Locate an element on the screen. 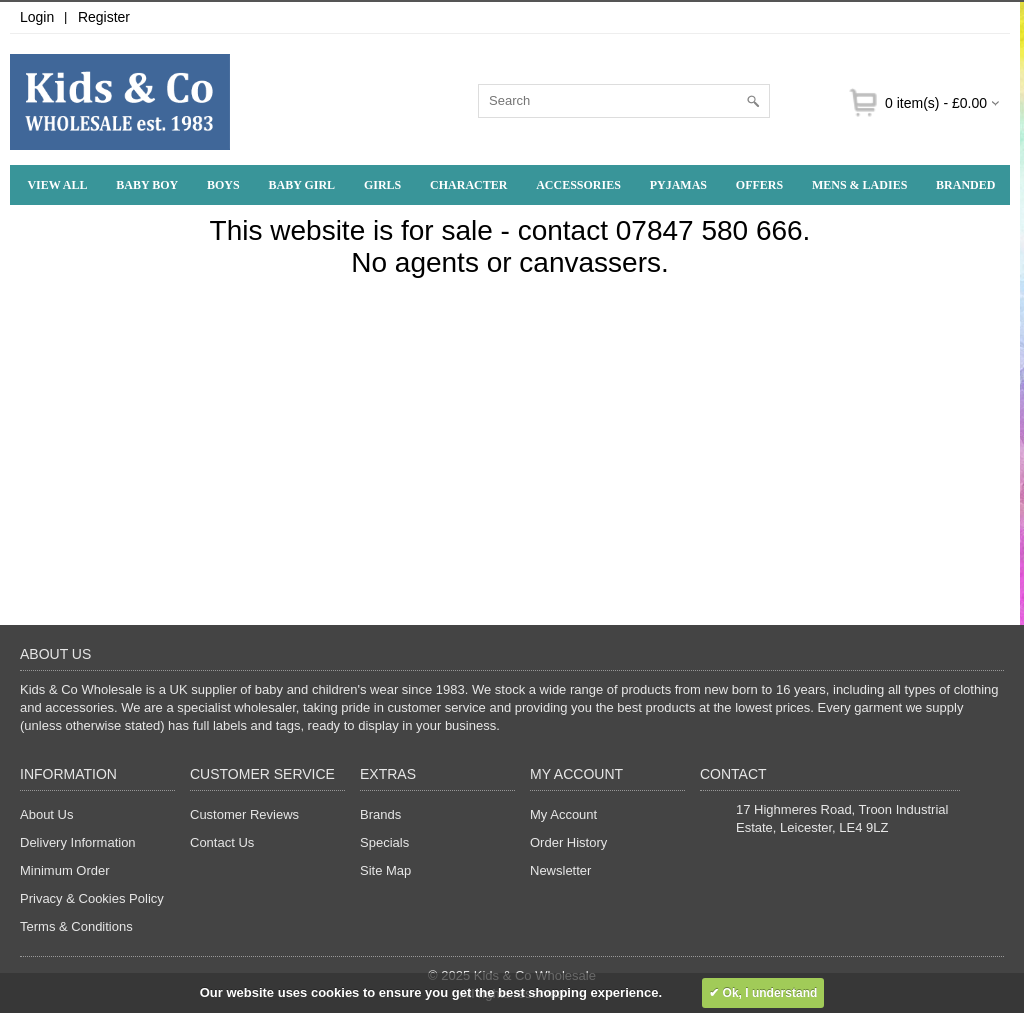  Terms & Conditions is located at coordinates (76, 926).